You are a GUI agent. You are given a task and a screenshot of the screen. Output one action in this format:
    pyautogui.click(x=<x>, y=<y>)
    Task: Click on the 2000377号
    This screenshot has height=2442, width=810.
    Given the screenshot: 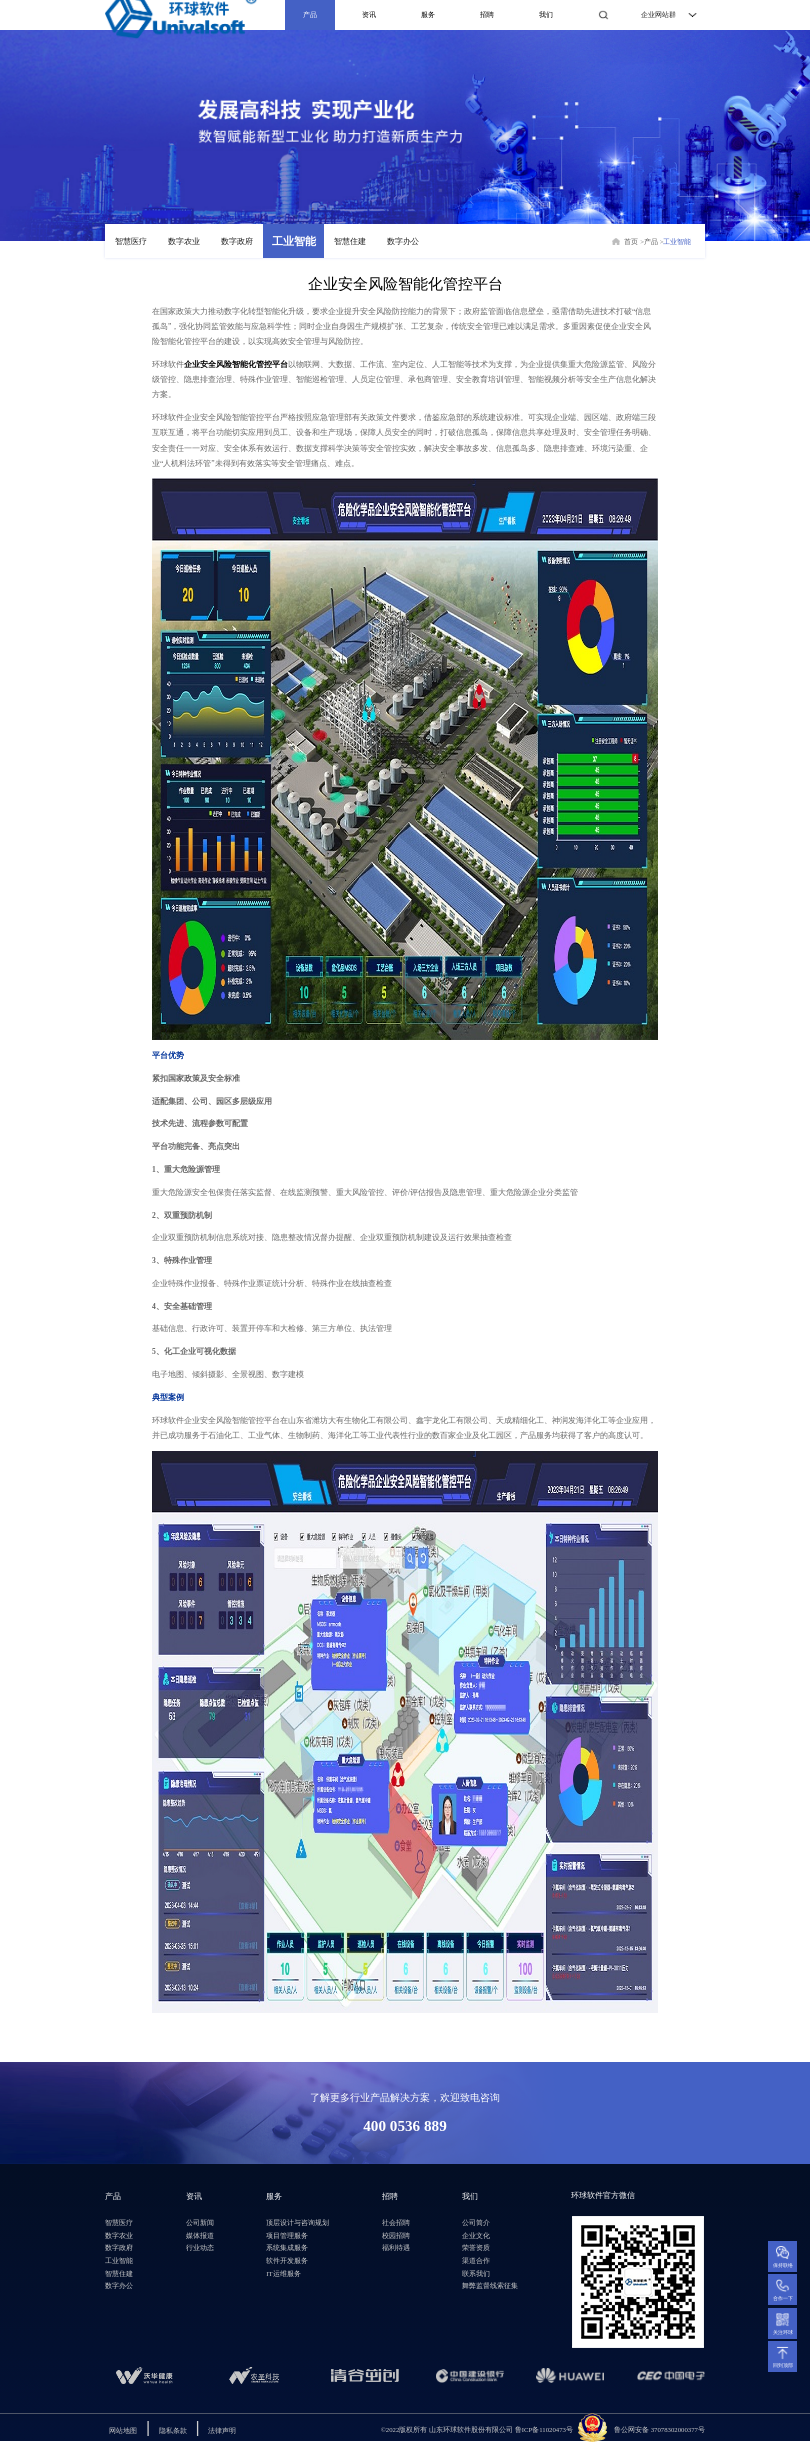 What is the action you would take?
    pyautogui.click(x=689, y=2429)
    